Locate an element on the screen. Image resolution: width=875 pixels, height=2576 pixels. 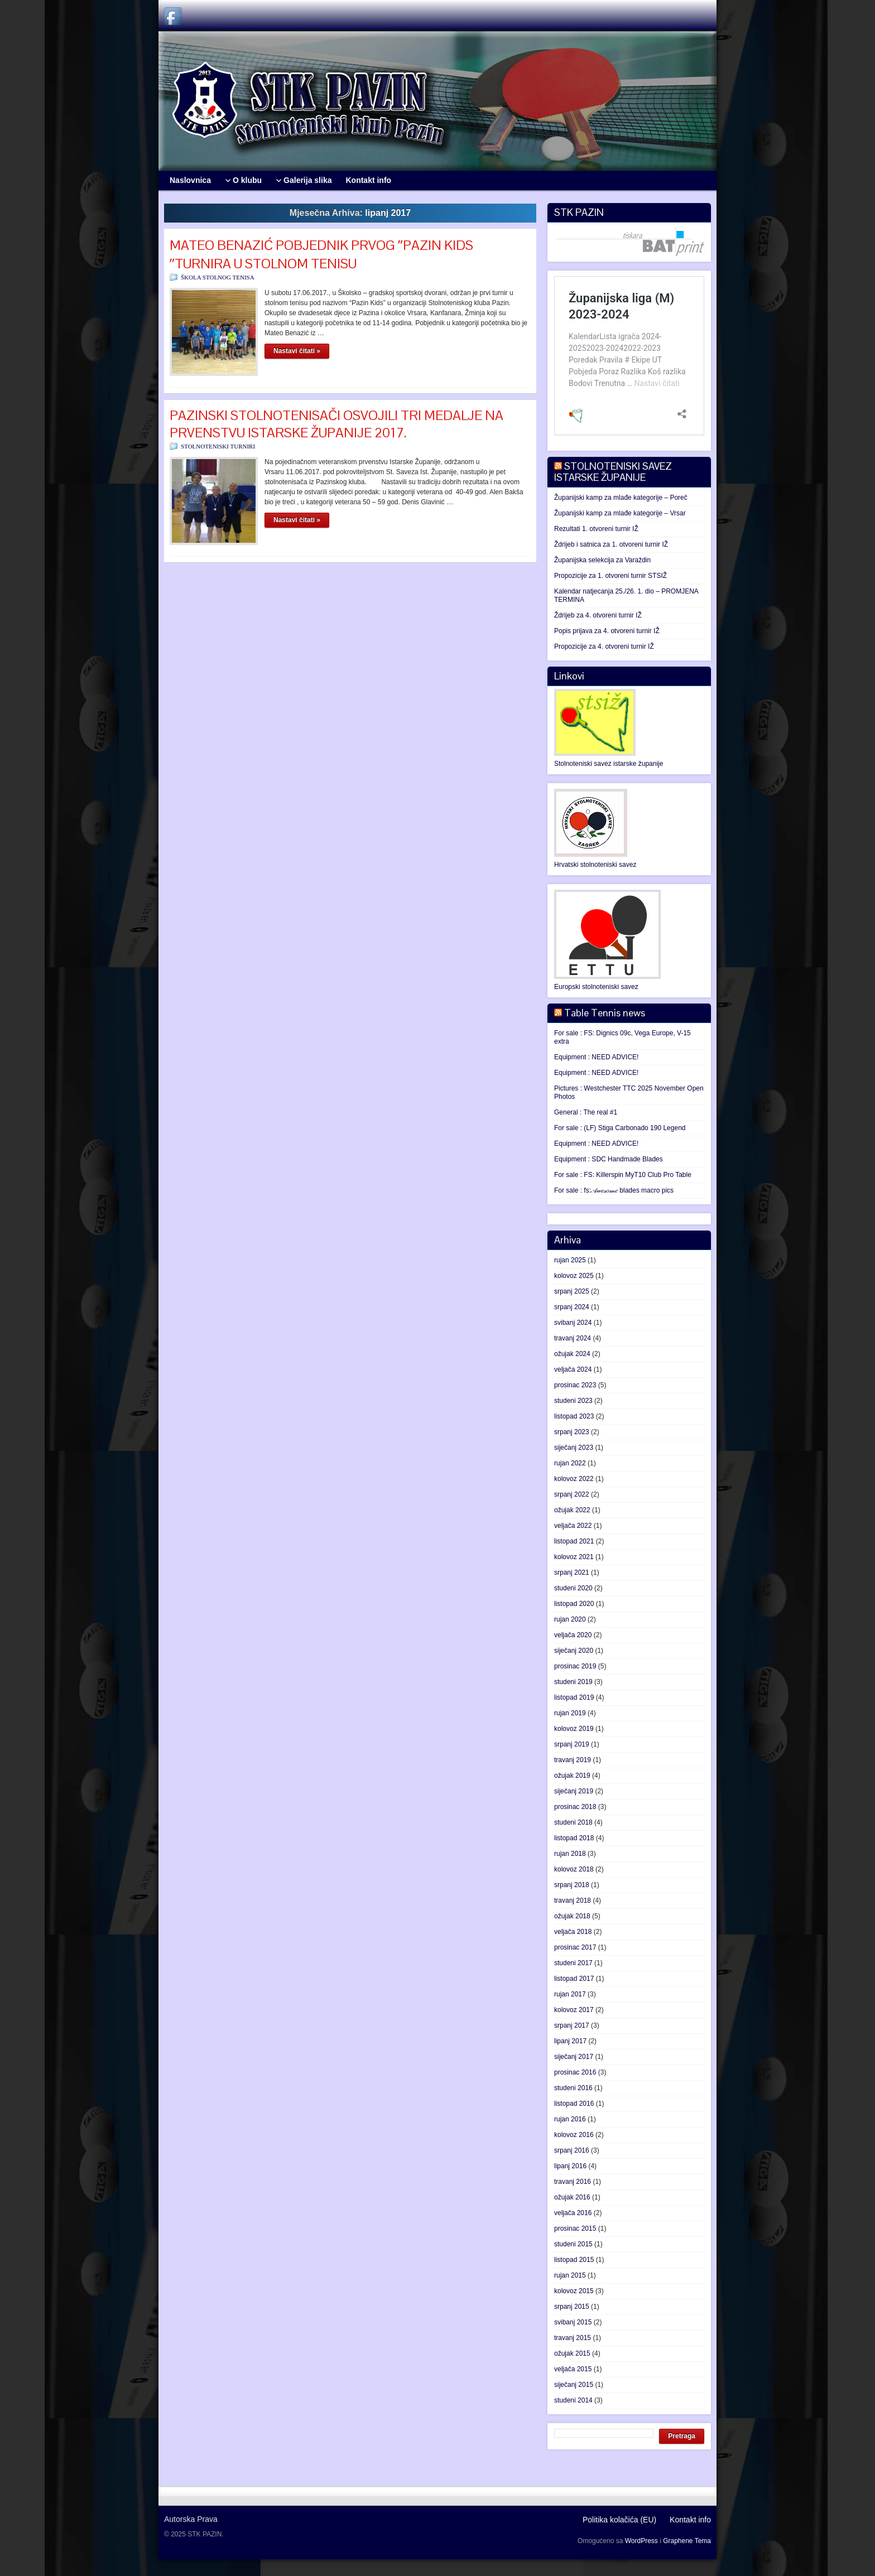
Pretraga is located at coordinates (681, 2436).